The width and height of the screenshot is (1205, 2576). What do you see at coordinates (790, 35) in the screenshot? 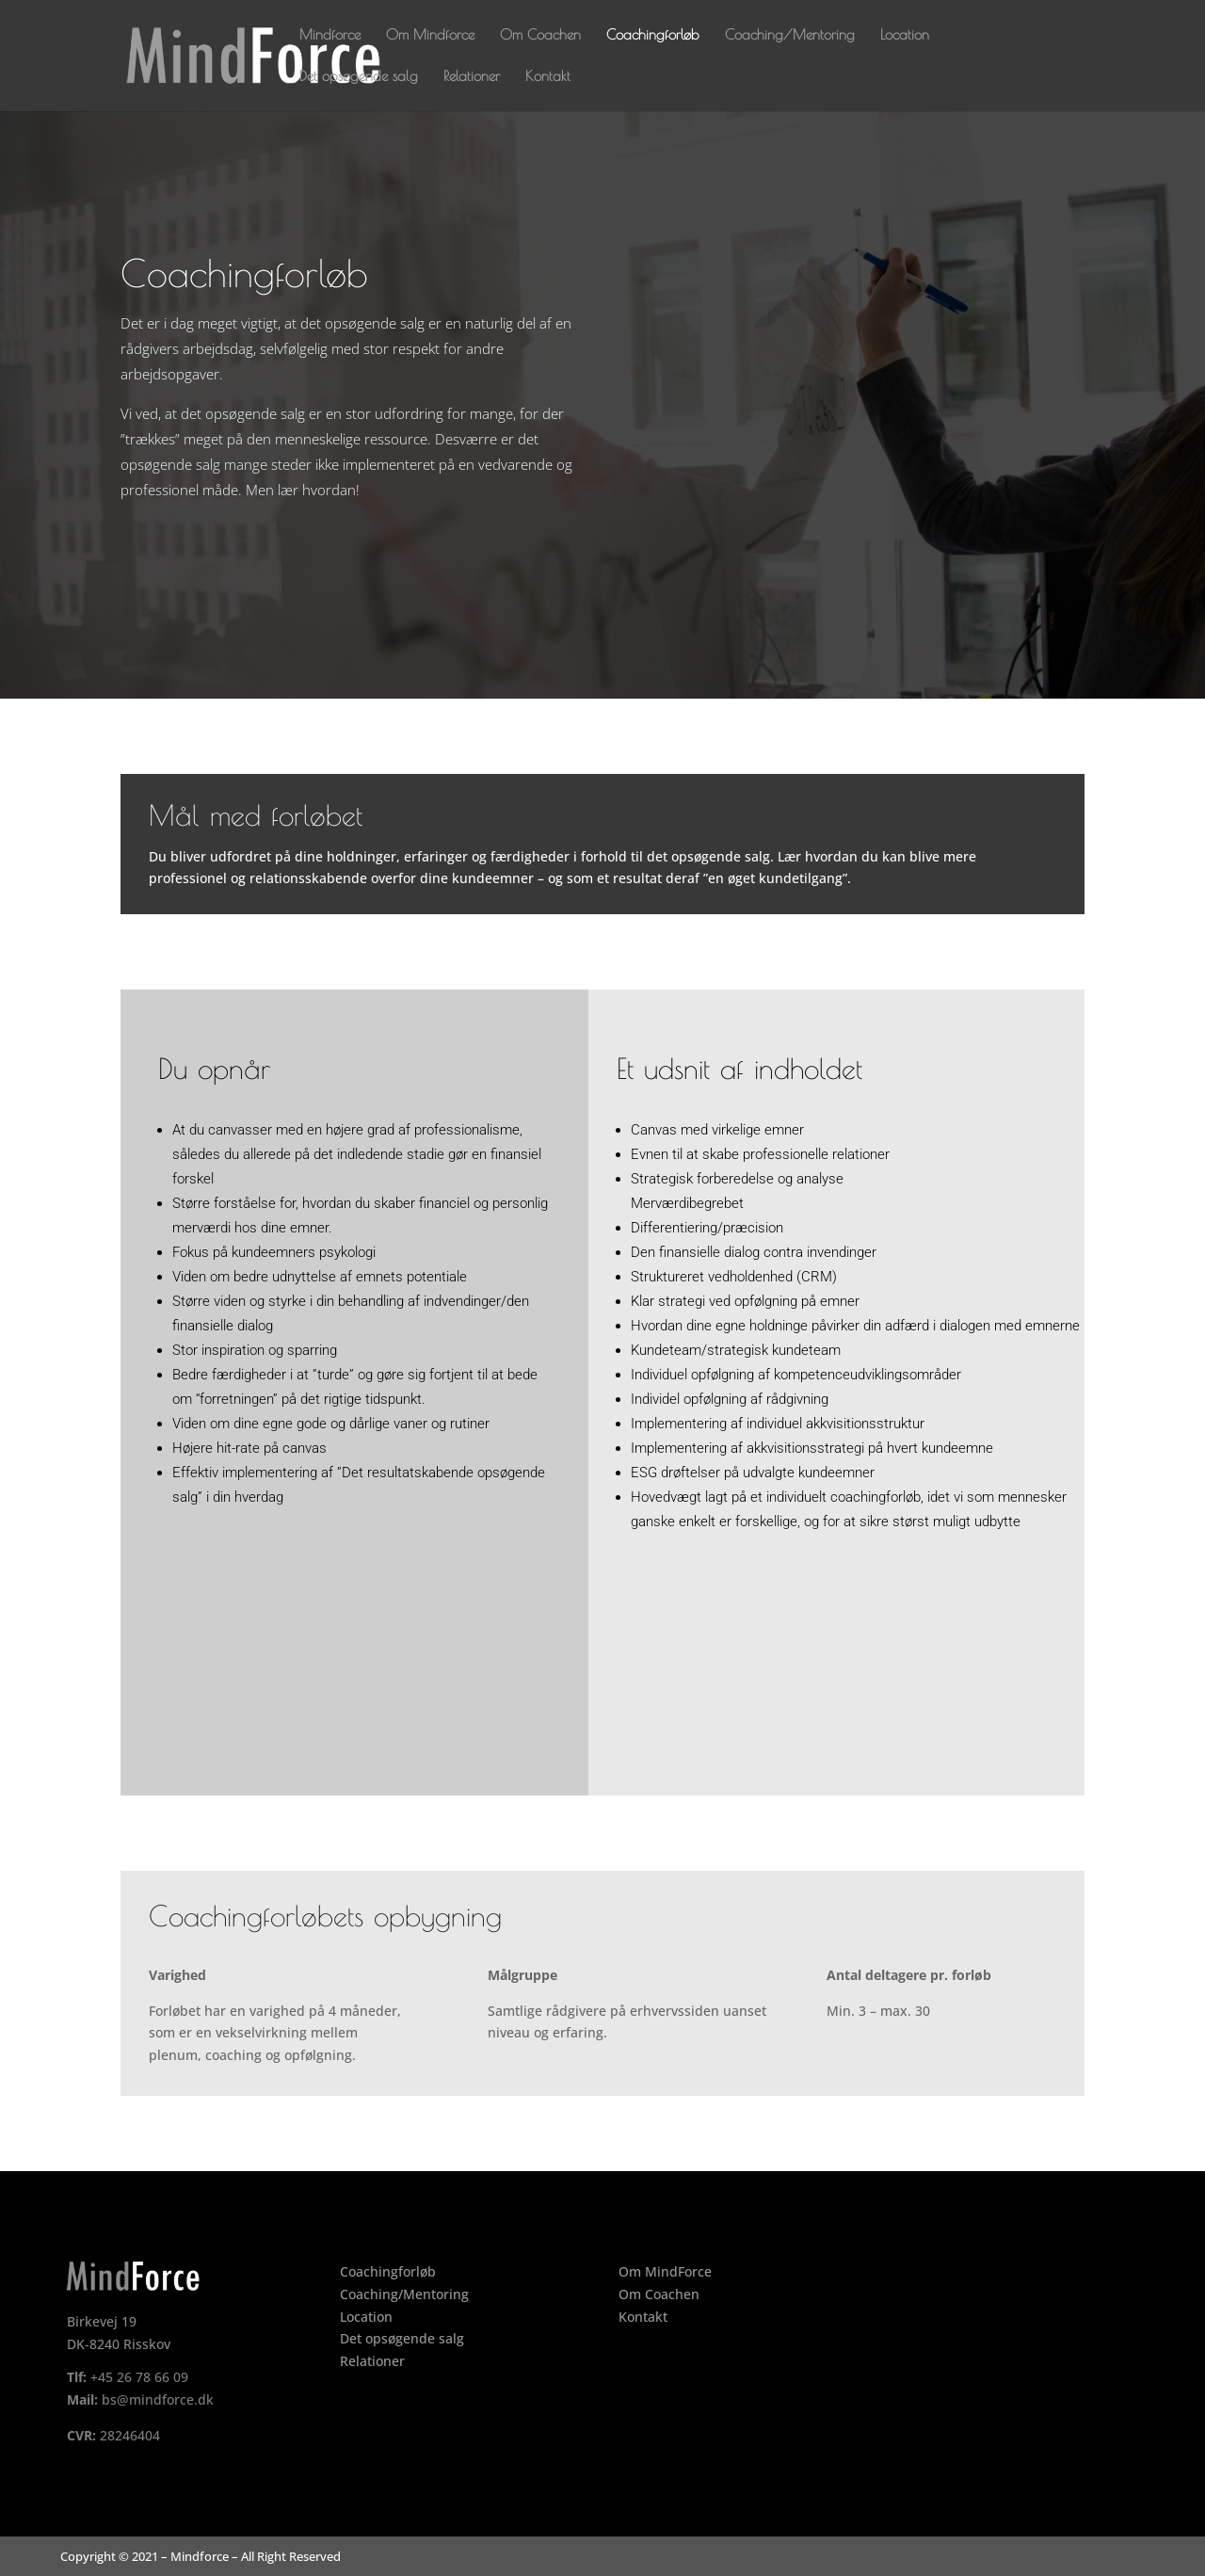
I see `Coaching/Mentoring` at bounding box center [790, 35].